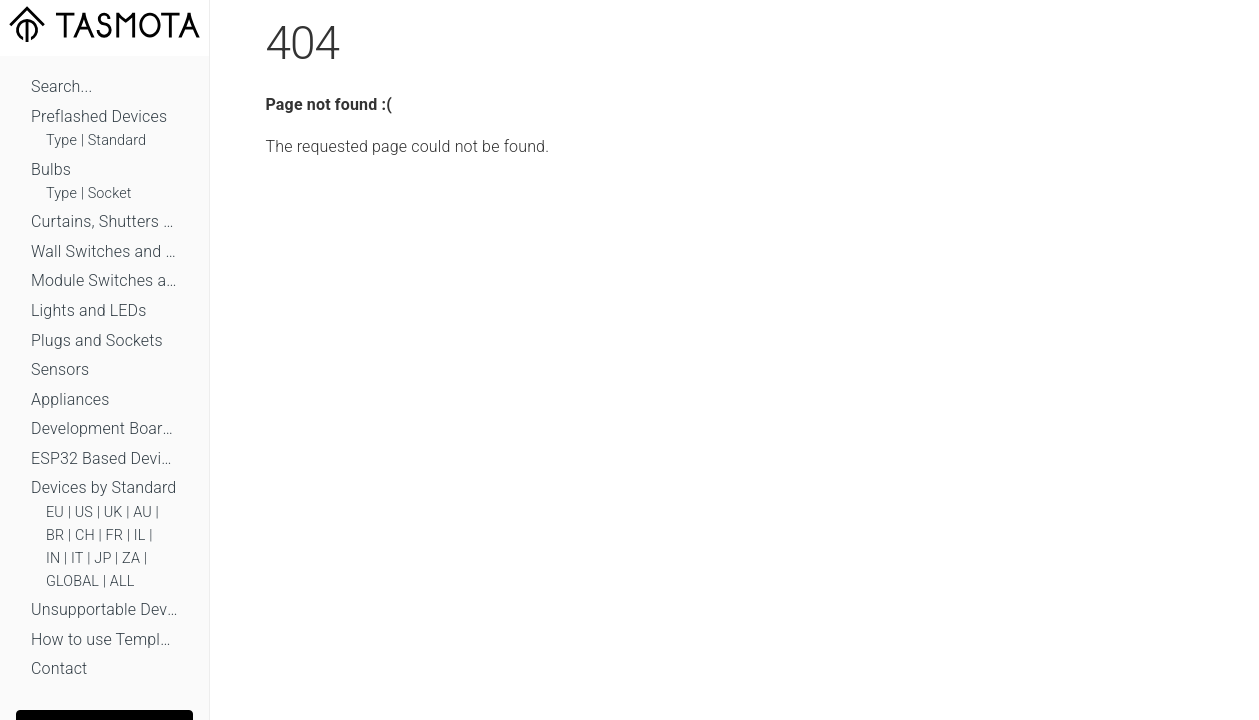 This screenshot has width=1259, height=720. What do you see at coordinates (104, 609) in the screenshot?
I see `Unsupportable Devices` at bounding box center [104, 609].